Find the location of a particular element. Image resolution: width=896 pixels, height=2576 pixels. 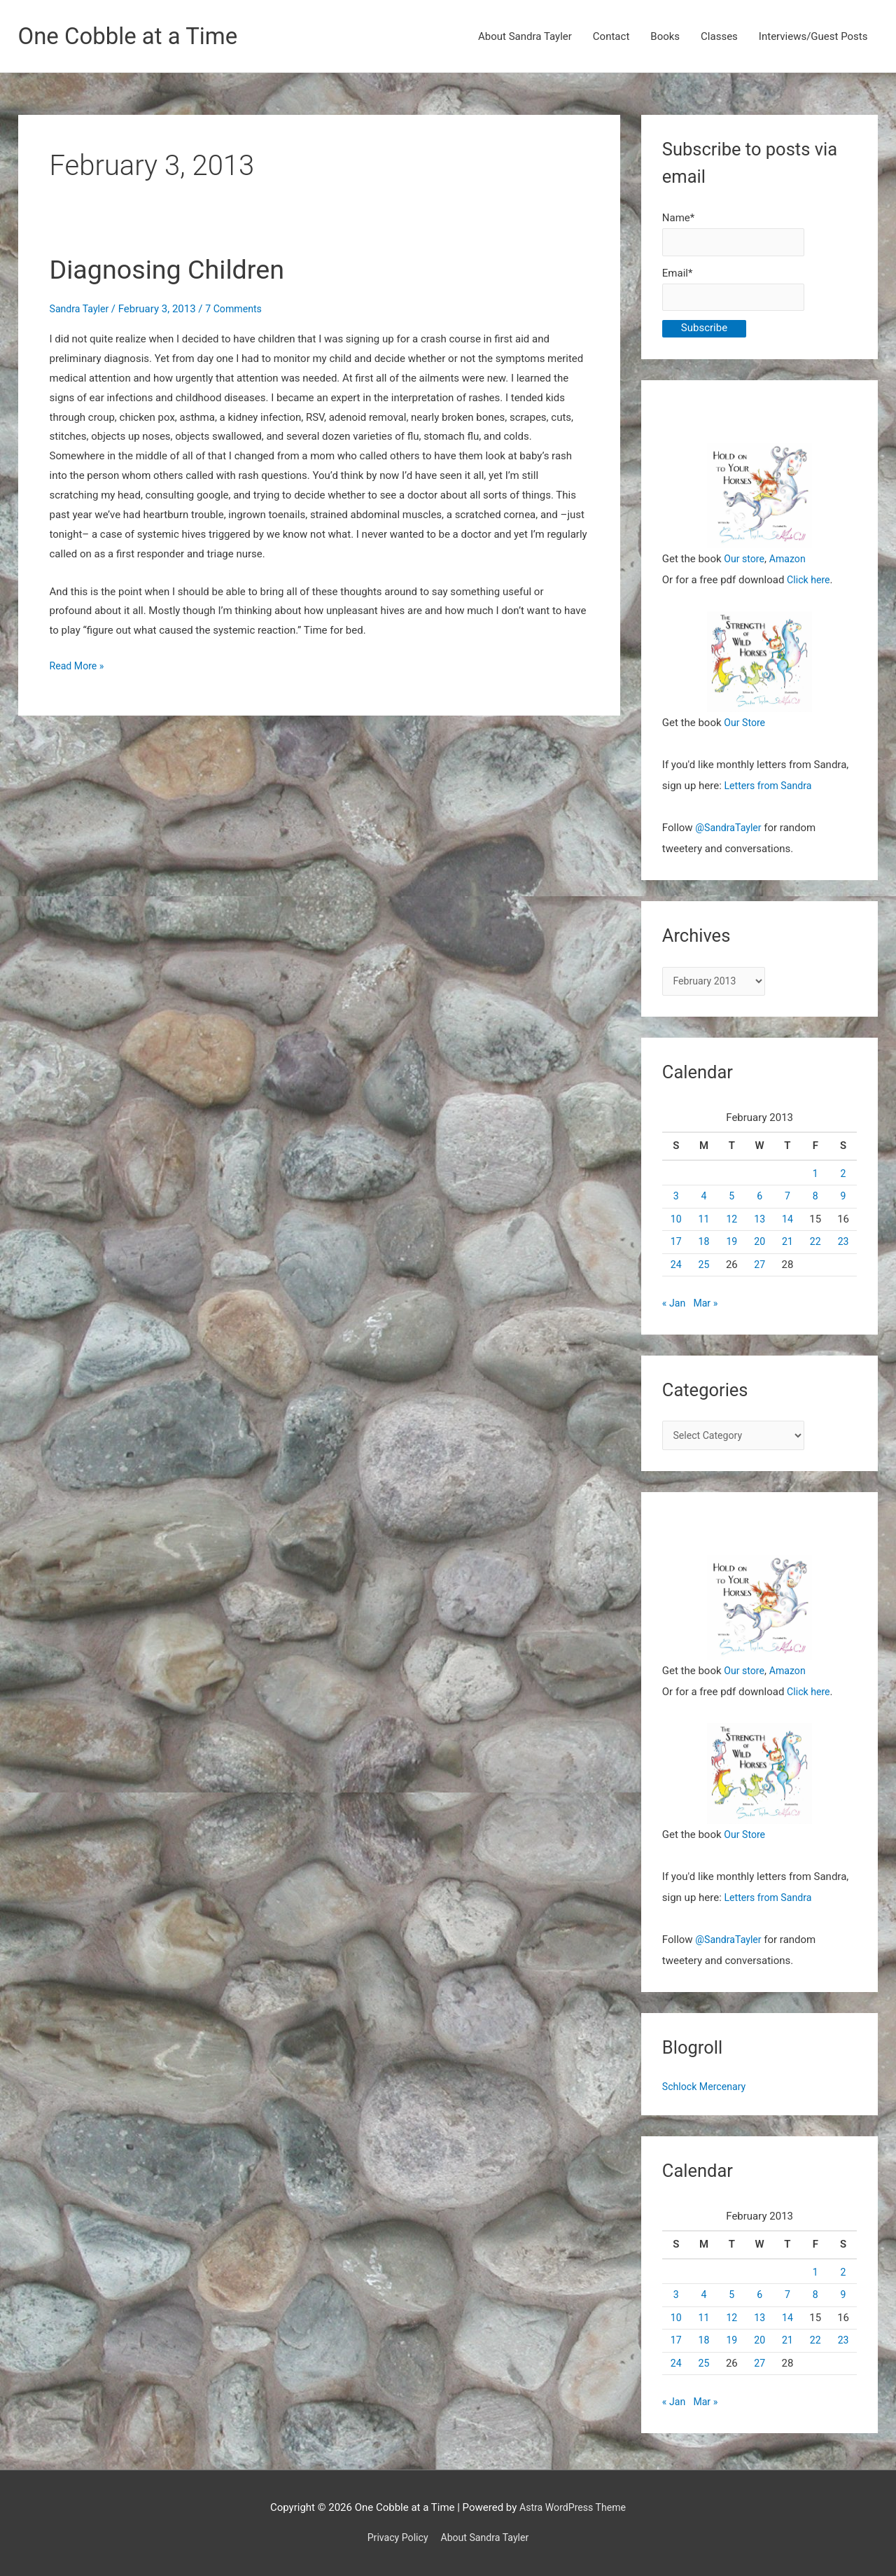

4 [Posts published on February 4, 2013] is located at coordinates (703, 1204).